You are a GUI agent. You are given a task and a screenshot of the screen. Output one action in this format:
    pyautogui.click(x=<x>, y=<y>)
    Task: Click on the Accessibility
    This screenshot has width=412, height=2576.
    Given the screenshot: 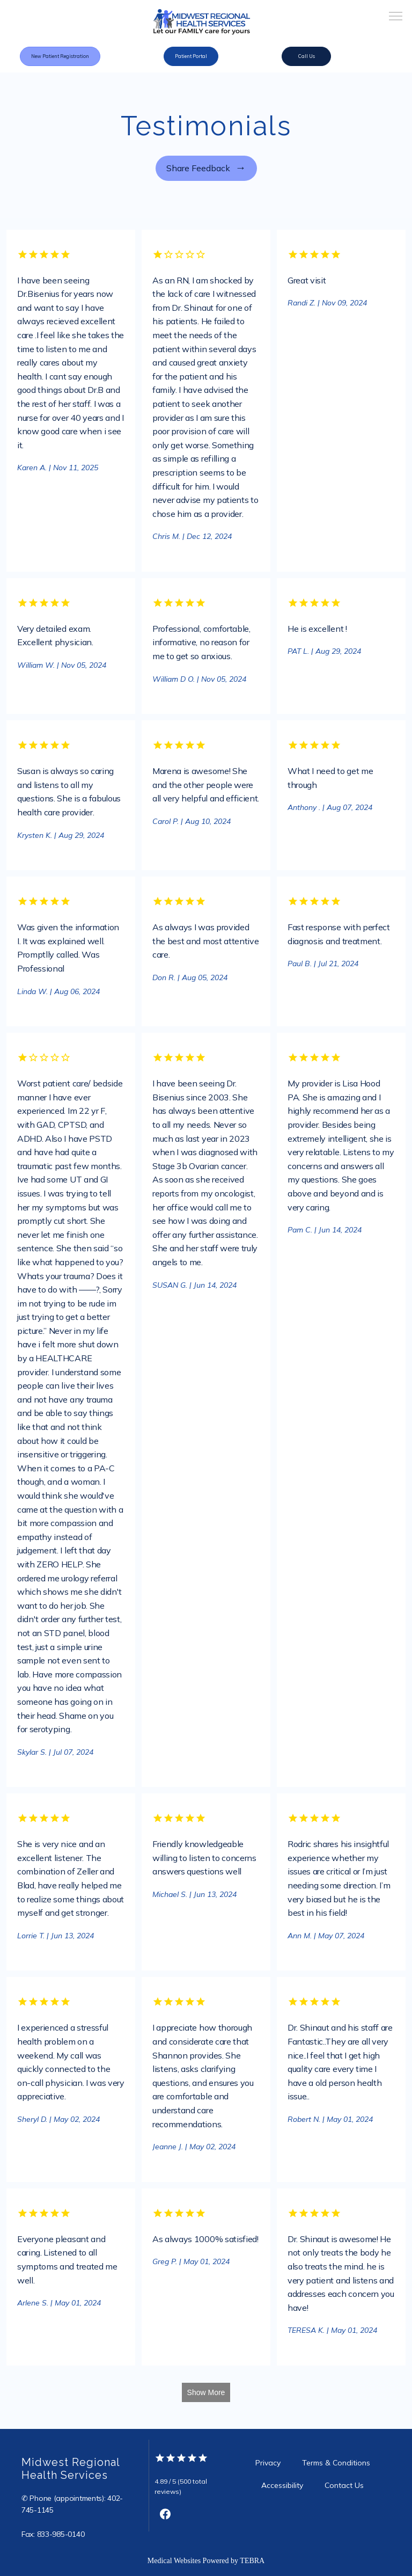 What is the action you would take?
    pyautogui.click(x=282, y=2485)
    